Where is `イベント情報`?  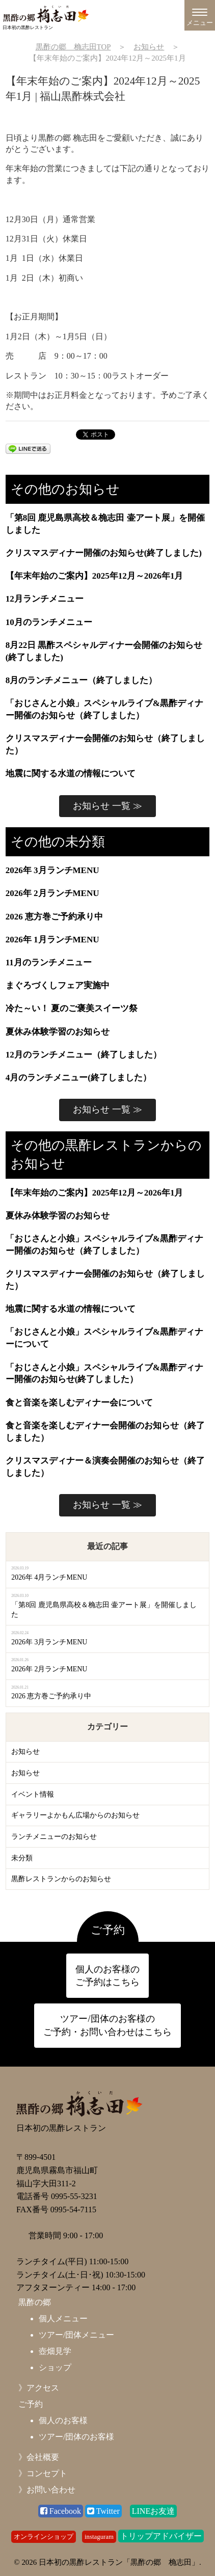
イベント情報 is located at coordinates (32, 1794).